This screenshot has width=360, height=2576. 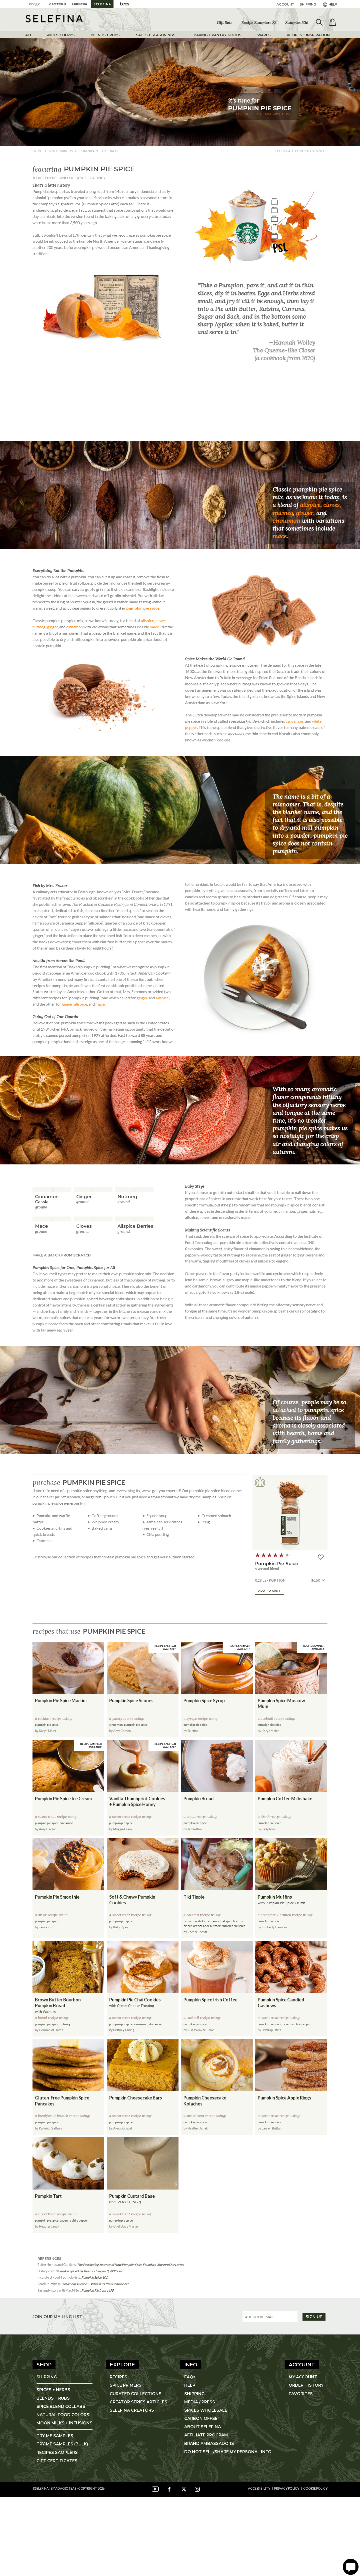 What do you see at coordinates (209, 2522) in the screenshot?
I see `BRAND AMBASSADORS` at bounding box center [209, 2522].